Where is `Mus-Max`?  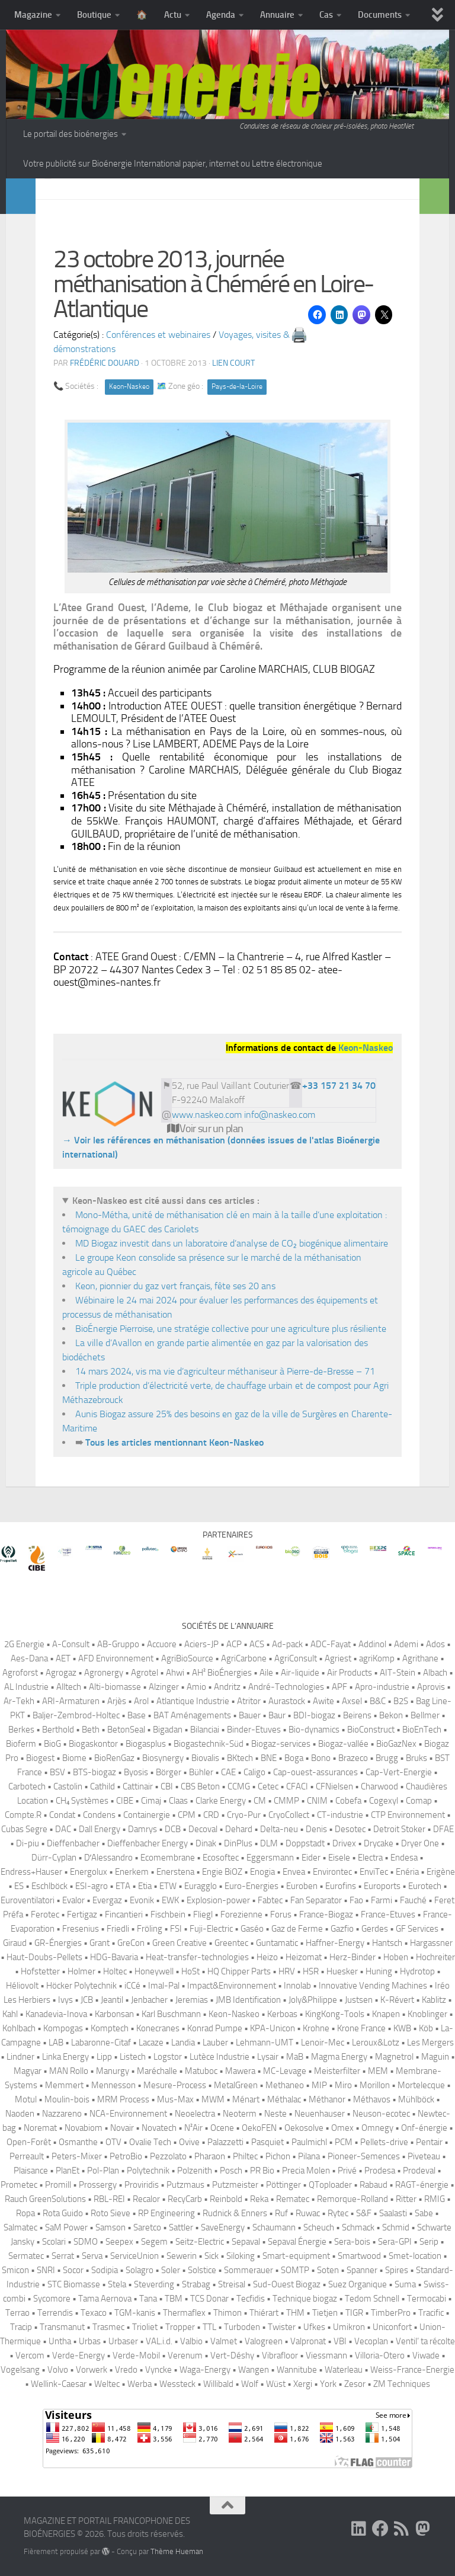 Mus-Max is located at coordinates (175, 2099).